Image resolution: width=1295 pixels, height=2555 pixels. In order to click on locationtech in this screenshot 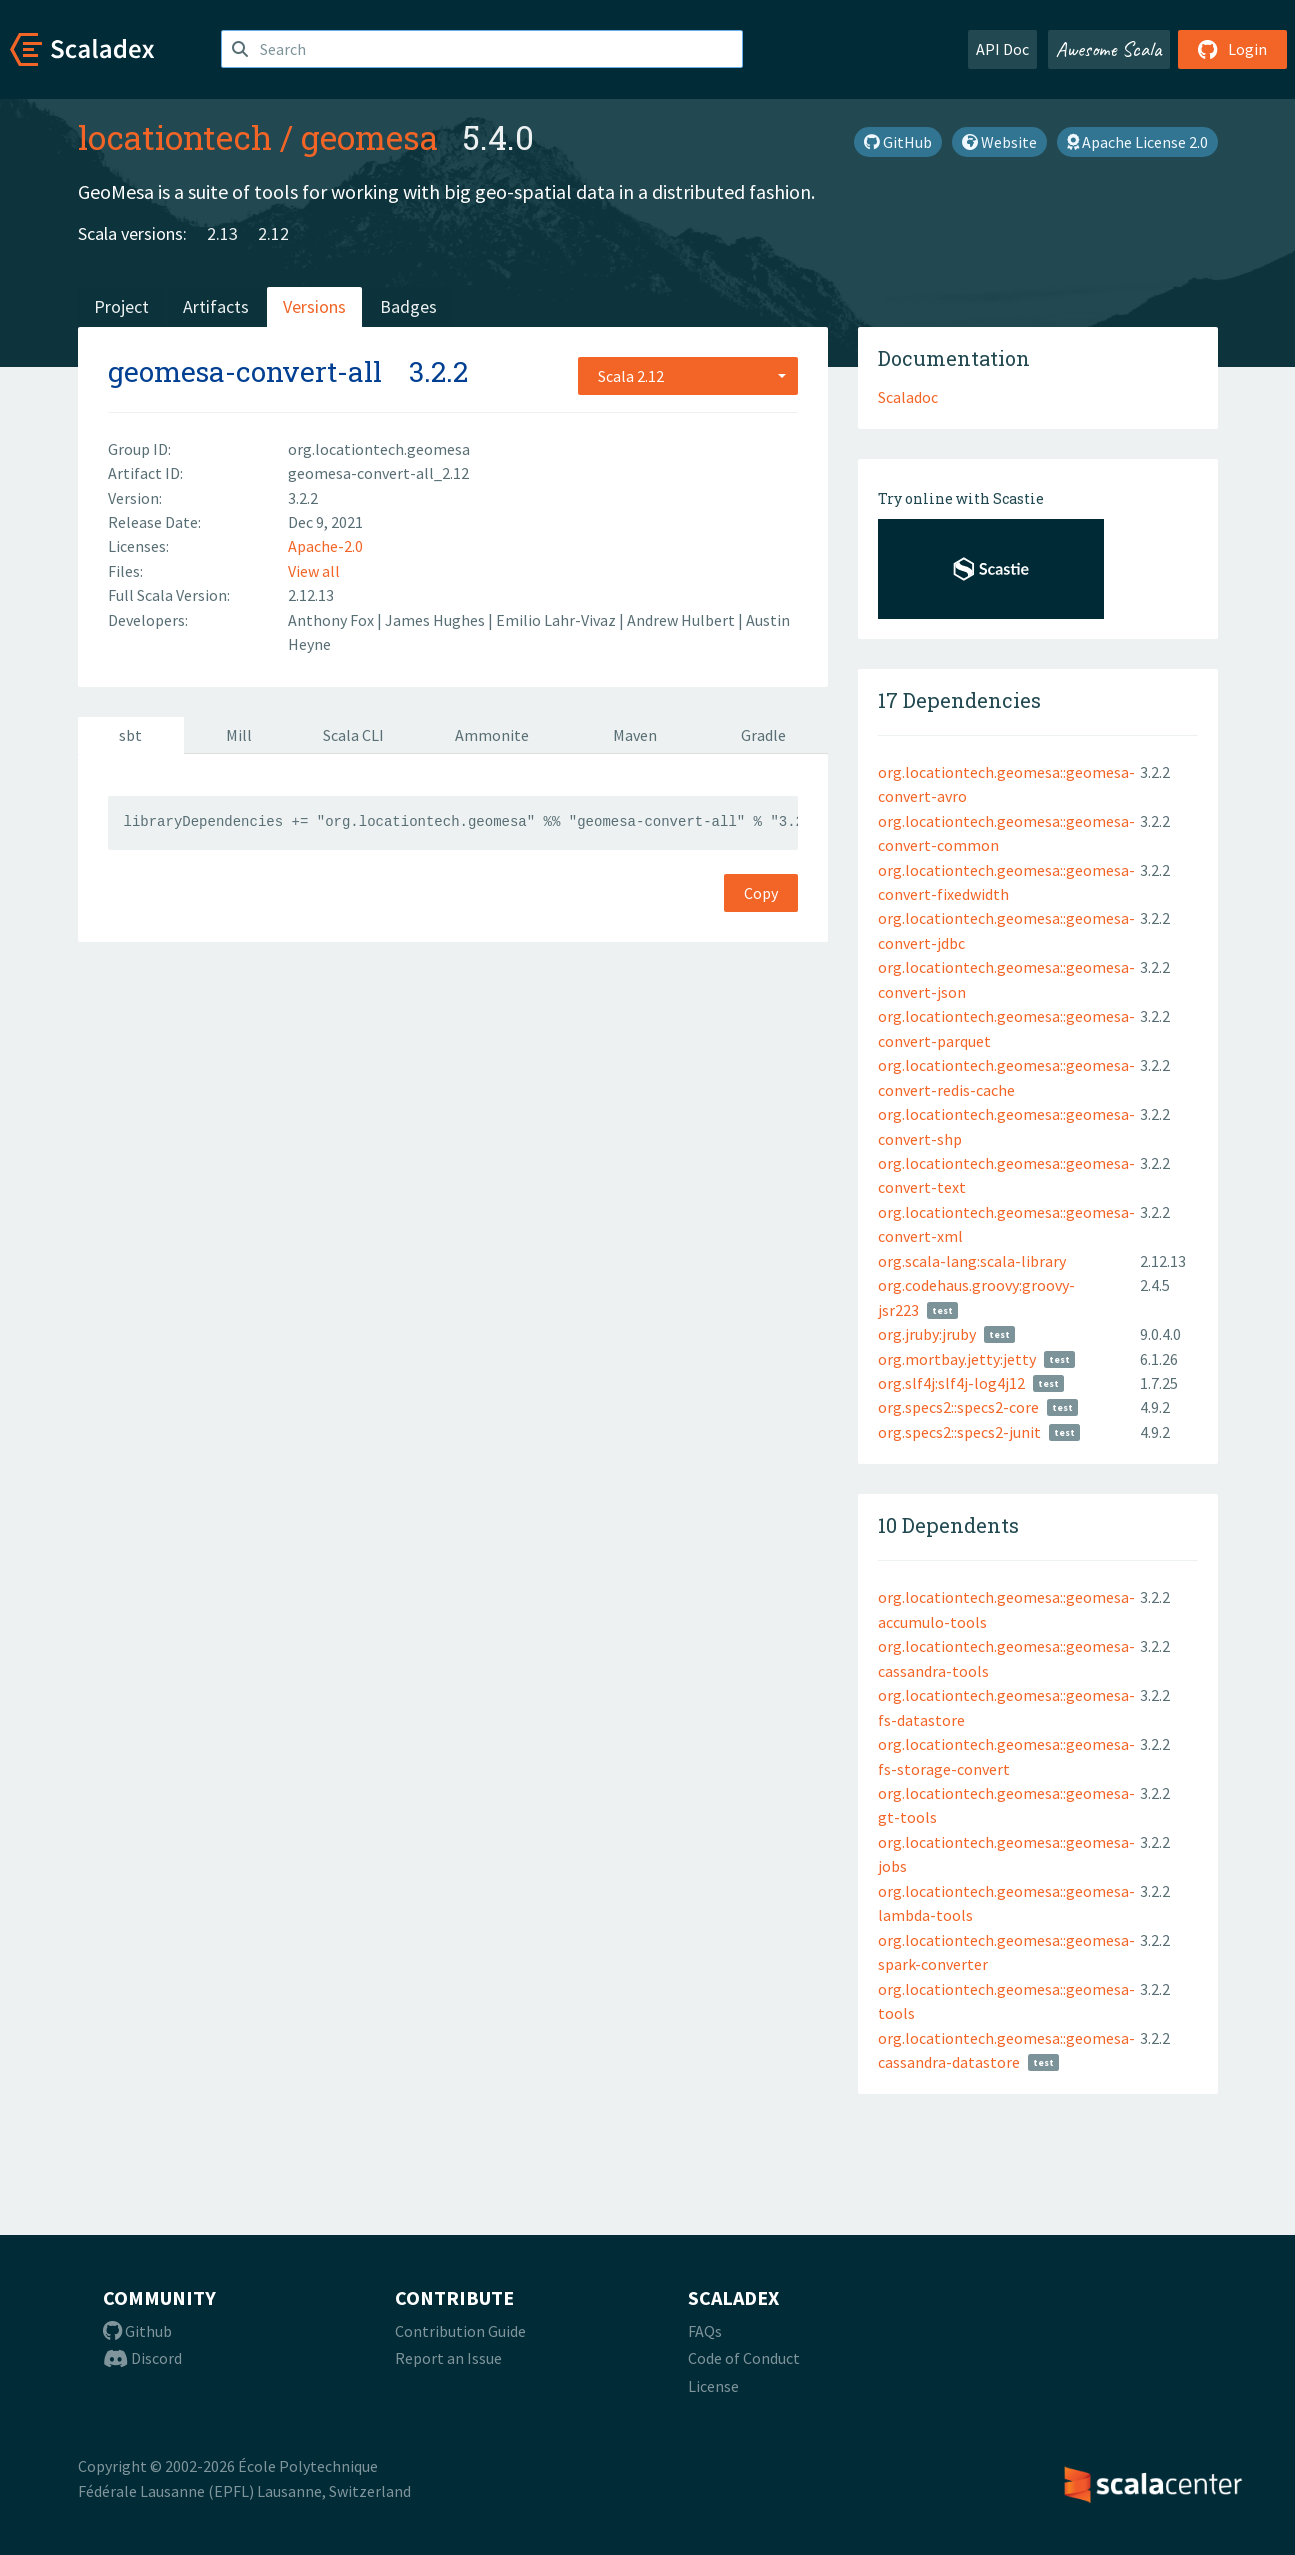, I will do `click(175, 137)`.